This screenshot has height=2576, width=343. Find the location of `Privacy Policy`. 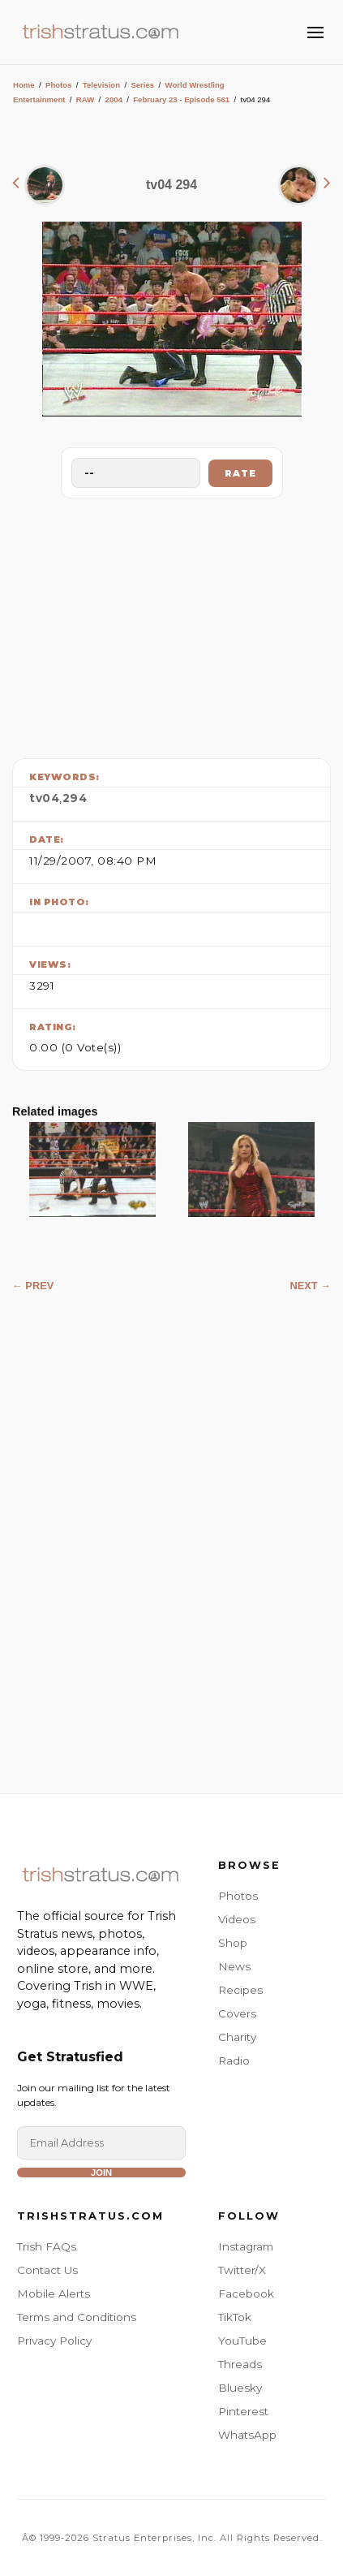

Privacy Policy is located at coordinates (54, 2340).